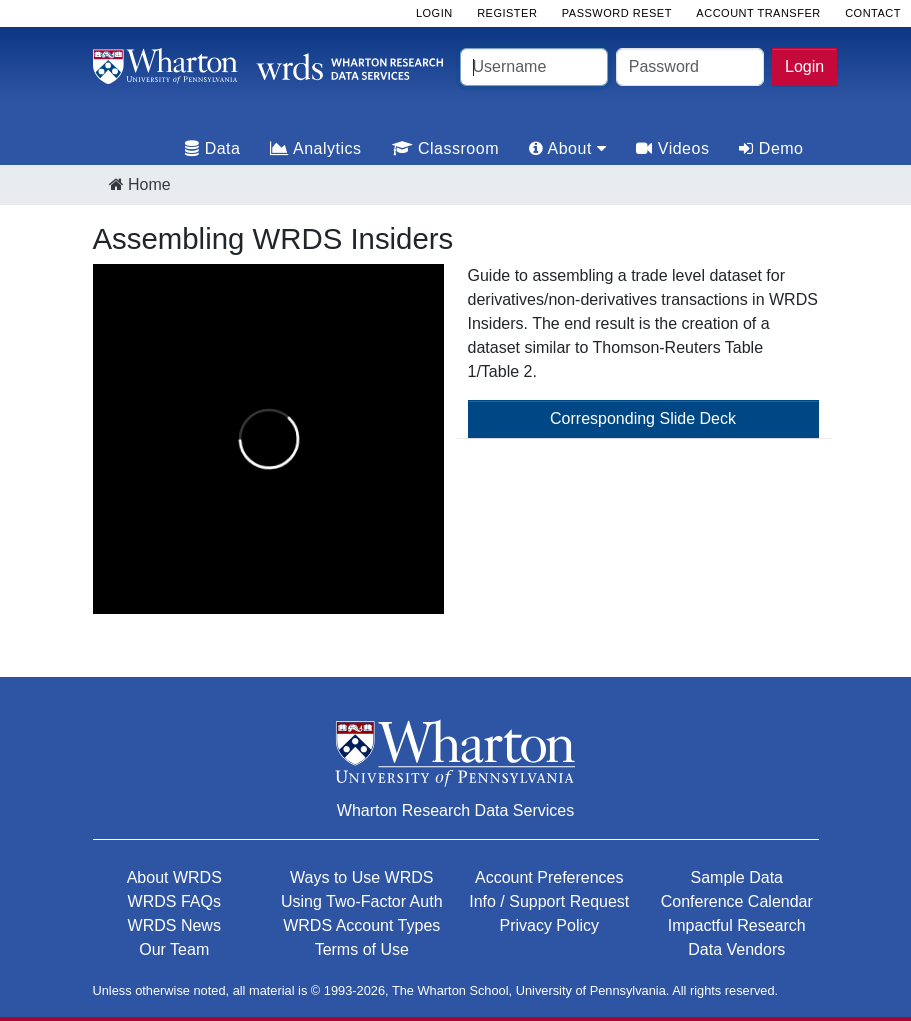  I want to click on Corresponding Slide Deck, so click(643, 418).